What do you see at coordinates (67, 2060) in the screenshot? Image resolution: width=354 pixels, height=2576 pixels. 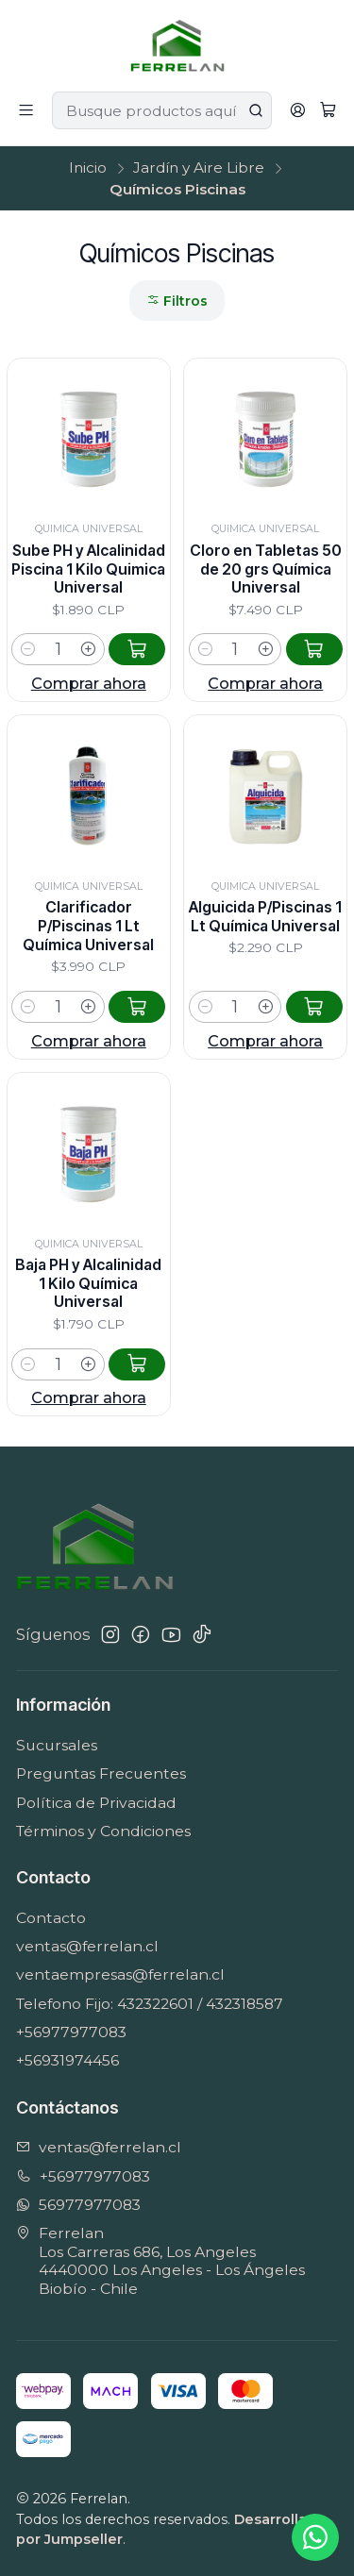 I see `+56931974456` at bounding box center [67, 2060].